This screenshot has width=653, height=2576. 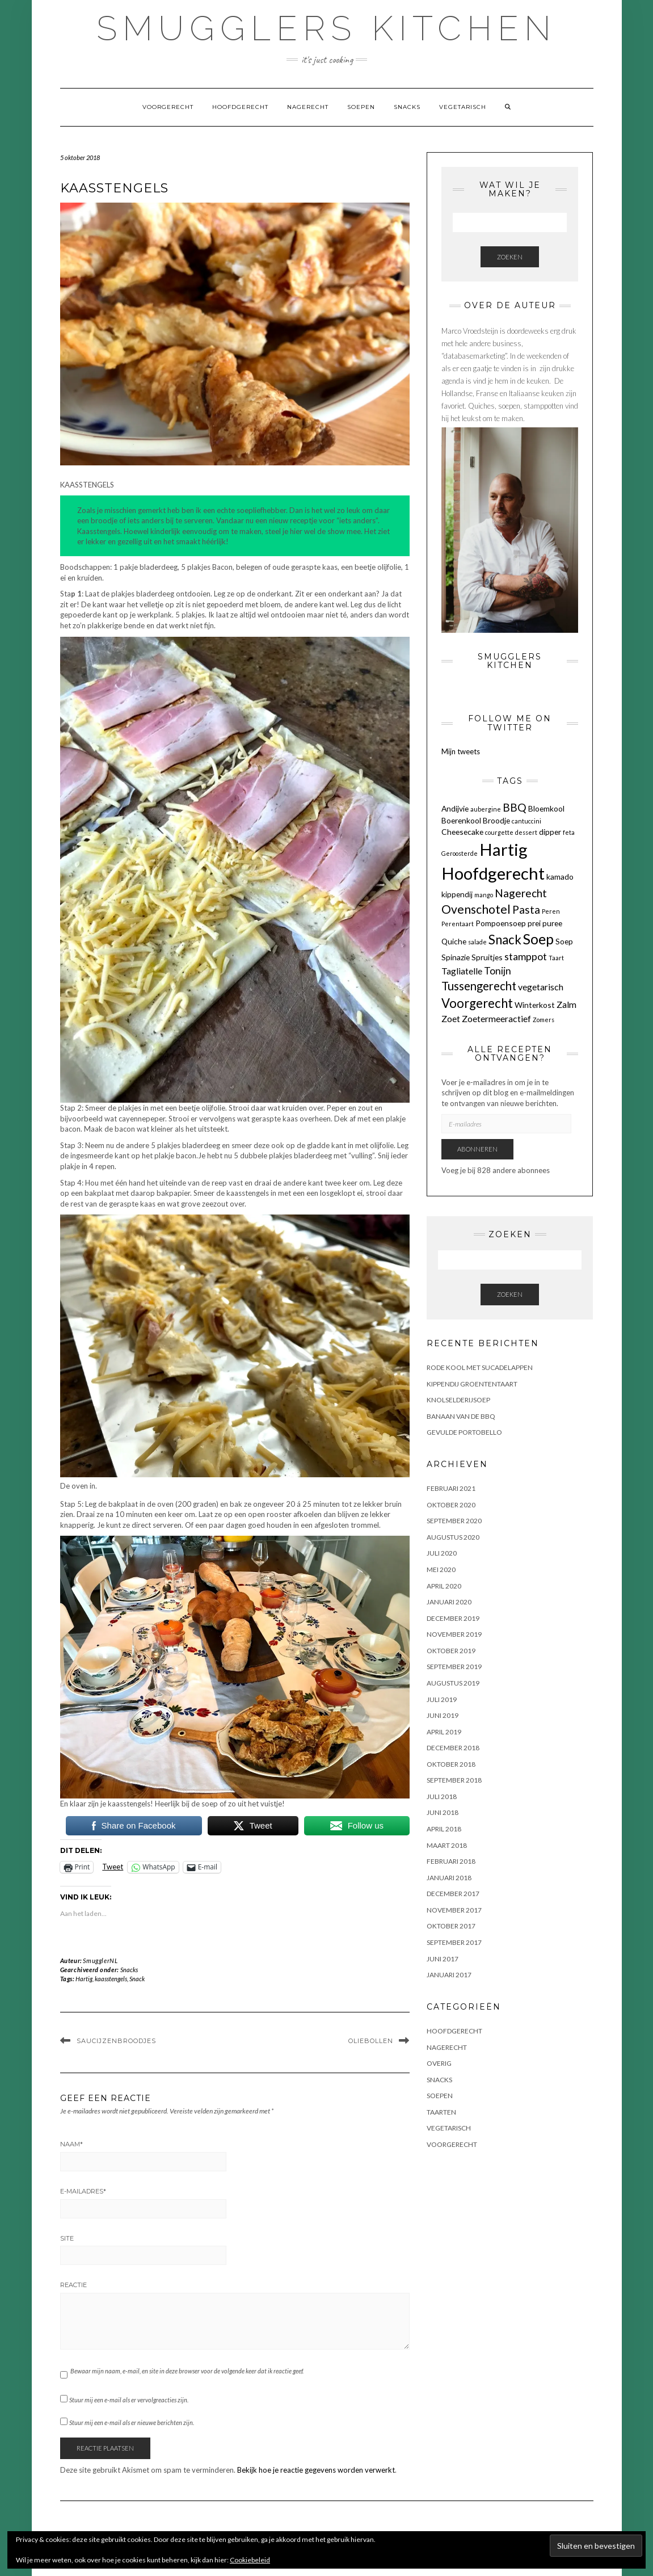 What do you see at coordinates (454, 1666) in the screenshot?
I see `september 2019` at bounding box center [454, 1666].